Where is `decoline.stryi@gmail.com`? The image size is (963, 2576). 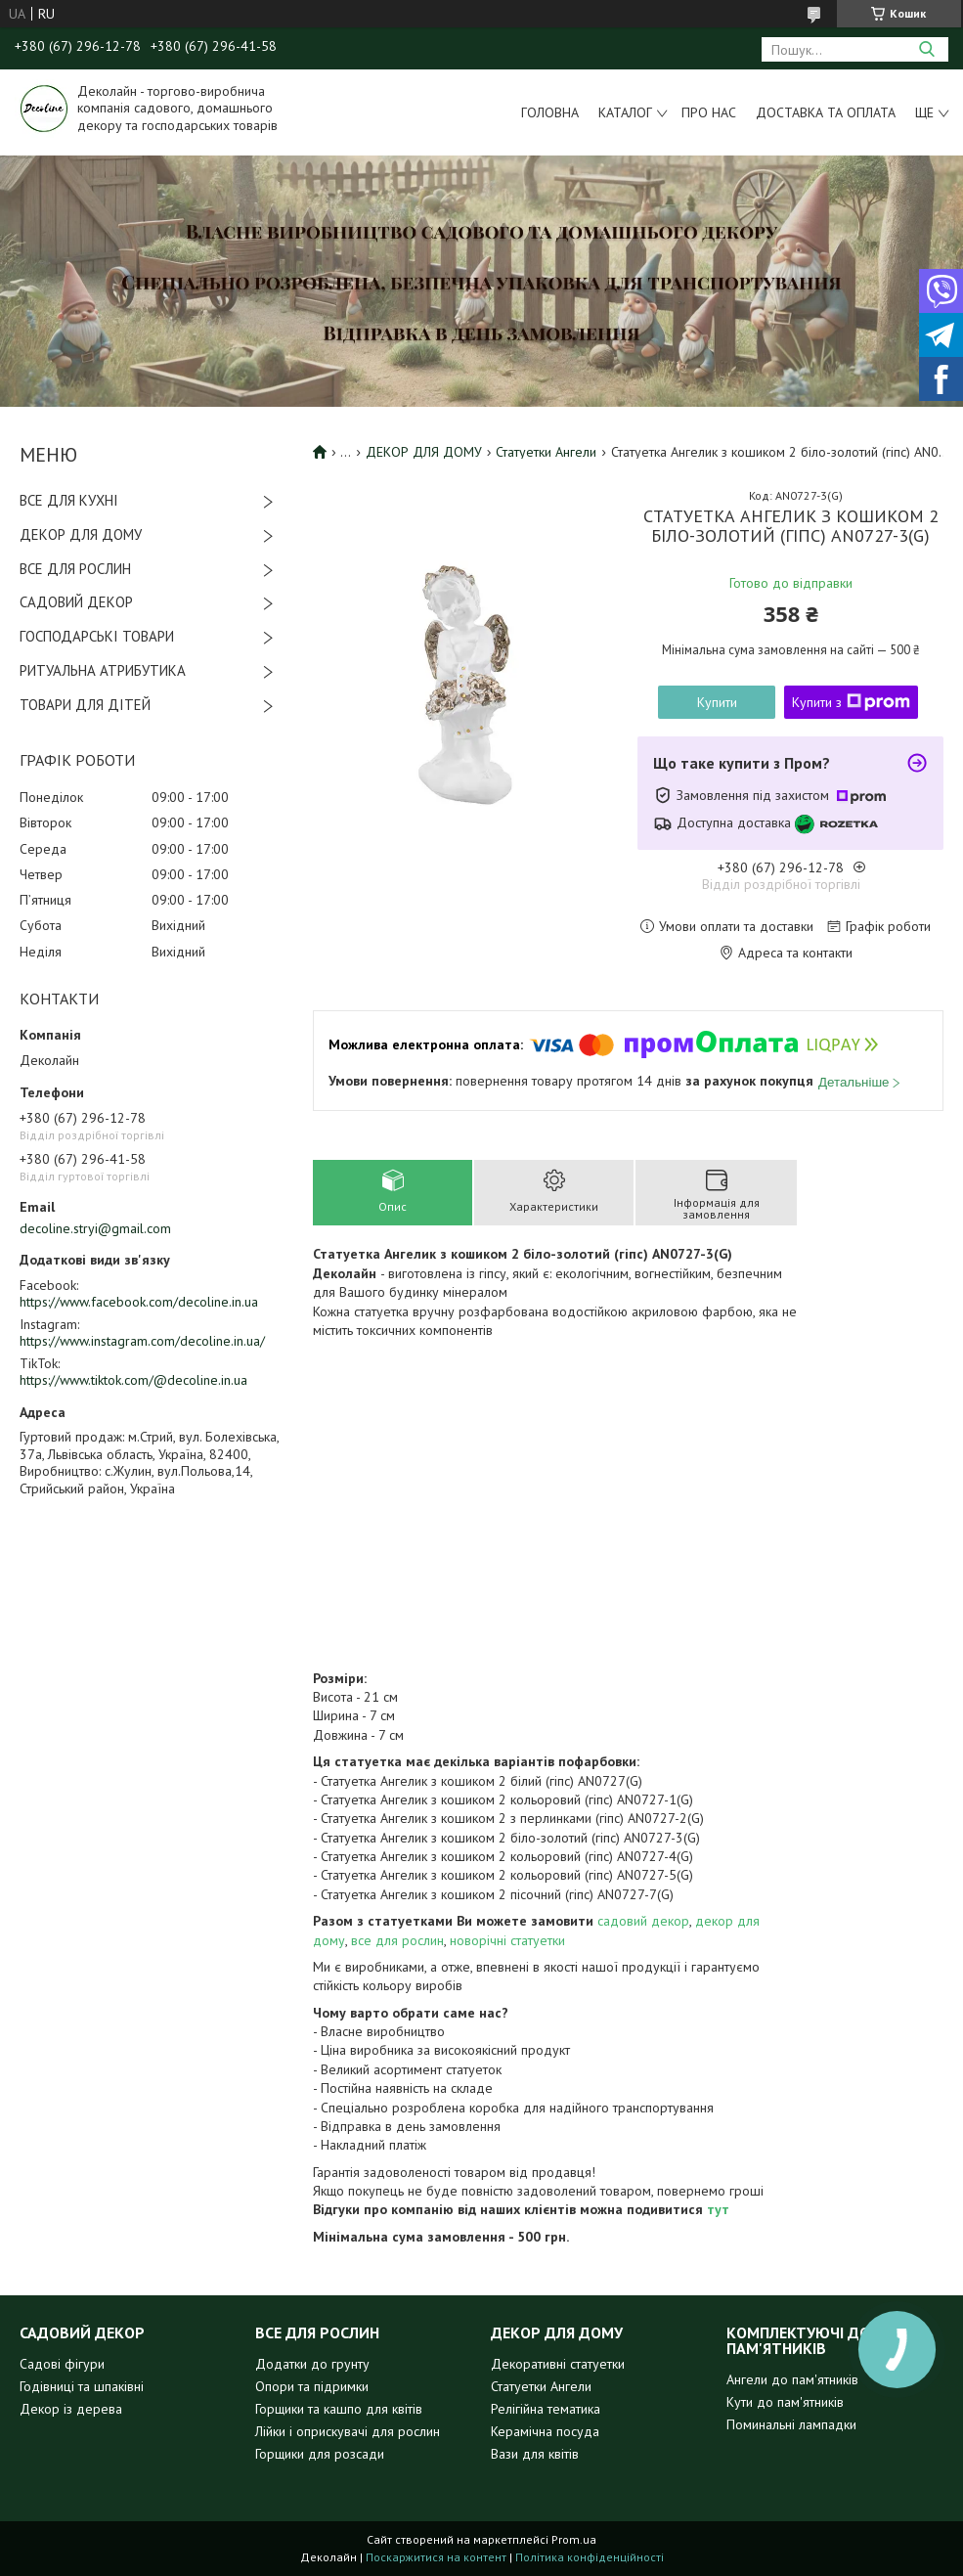 decoline.stryi@gmail.com is located at coordinates (95, 1228).